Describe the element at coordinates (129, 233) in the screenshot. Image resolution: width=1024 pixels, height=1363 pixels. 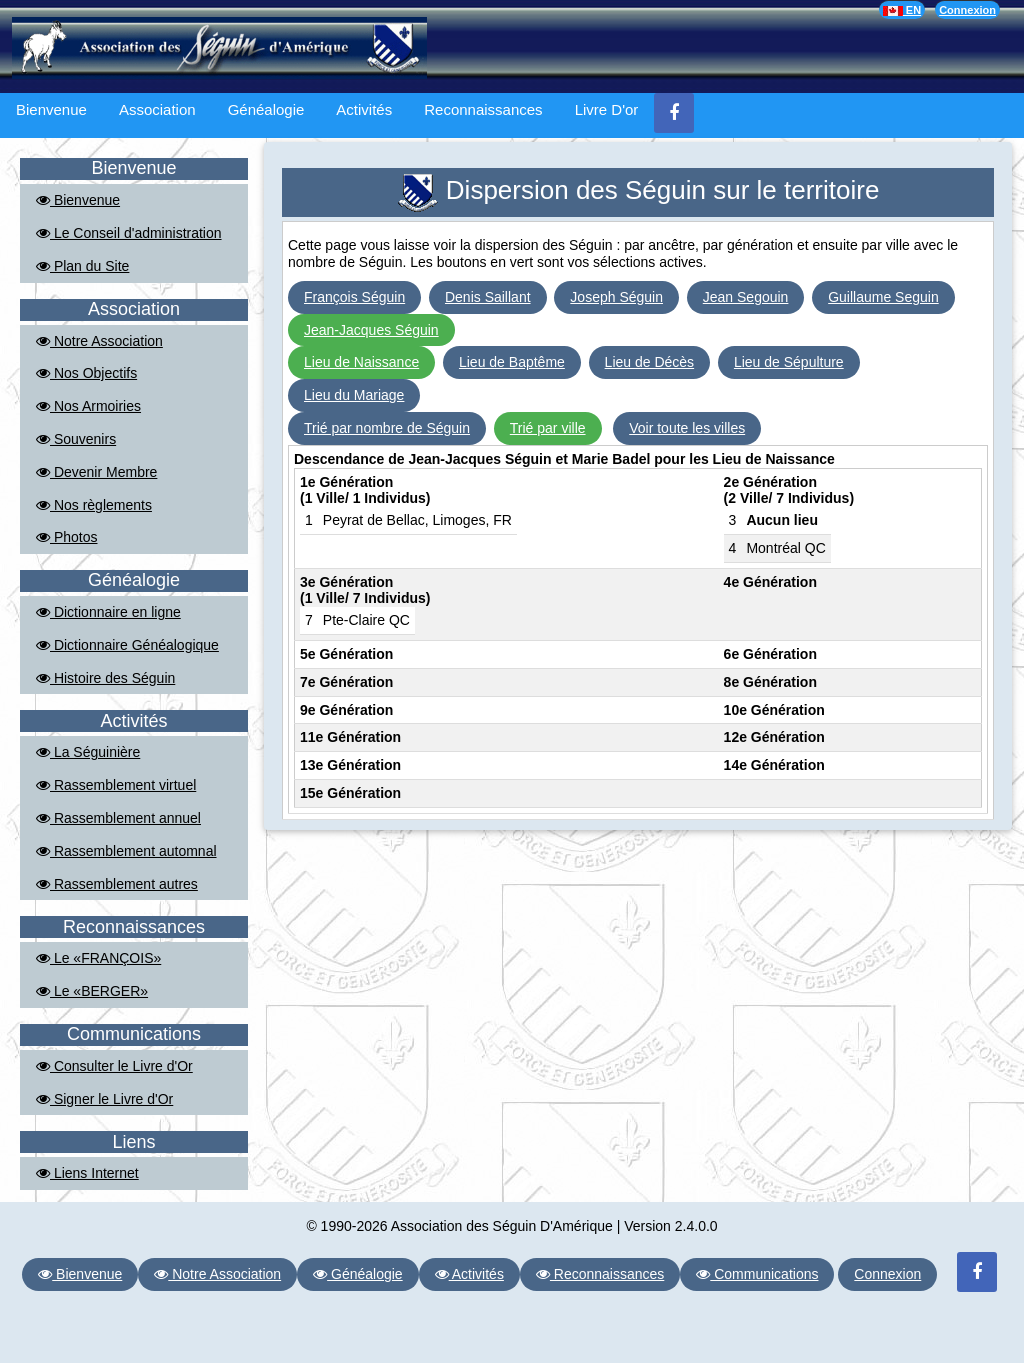
I see `Le Conseil d'administration` at that location.